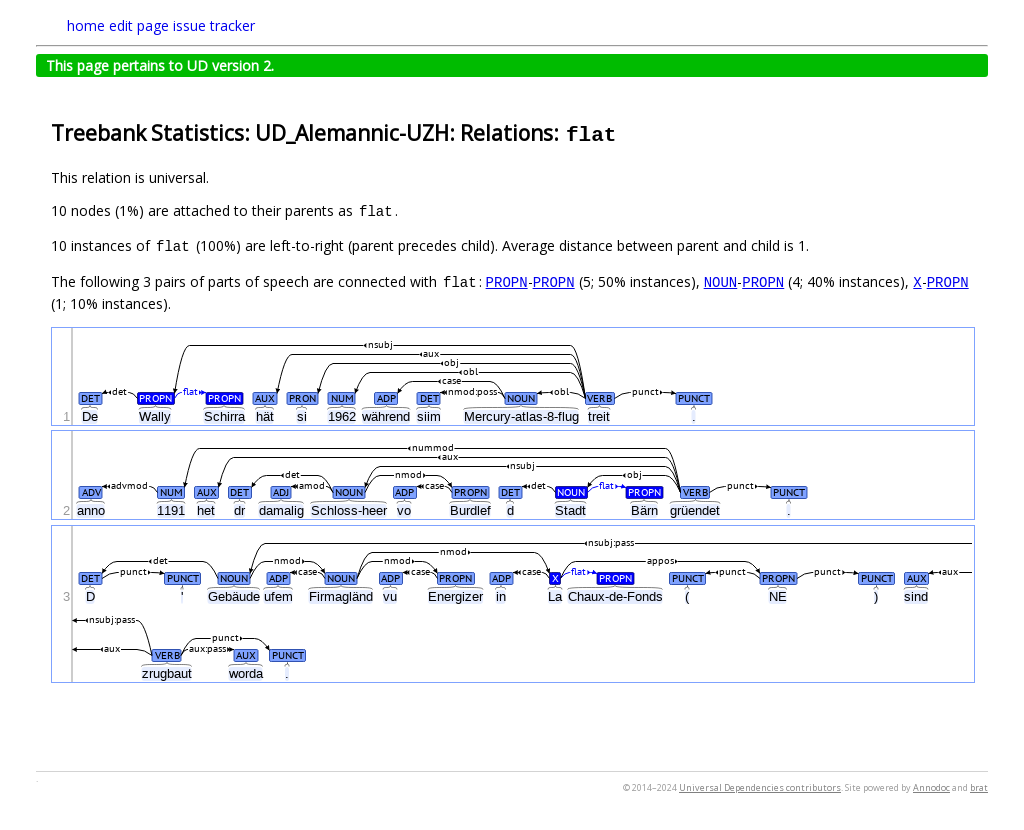 The image size is (1024, 830). What do you see at coordinates (507, 281) in the screenshot?
I see `PROPN` at bounding box center [507, 281].